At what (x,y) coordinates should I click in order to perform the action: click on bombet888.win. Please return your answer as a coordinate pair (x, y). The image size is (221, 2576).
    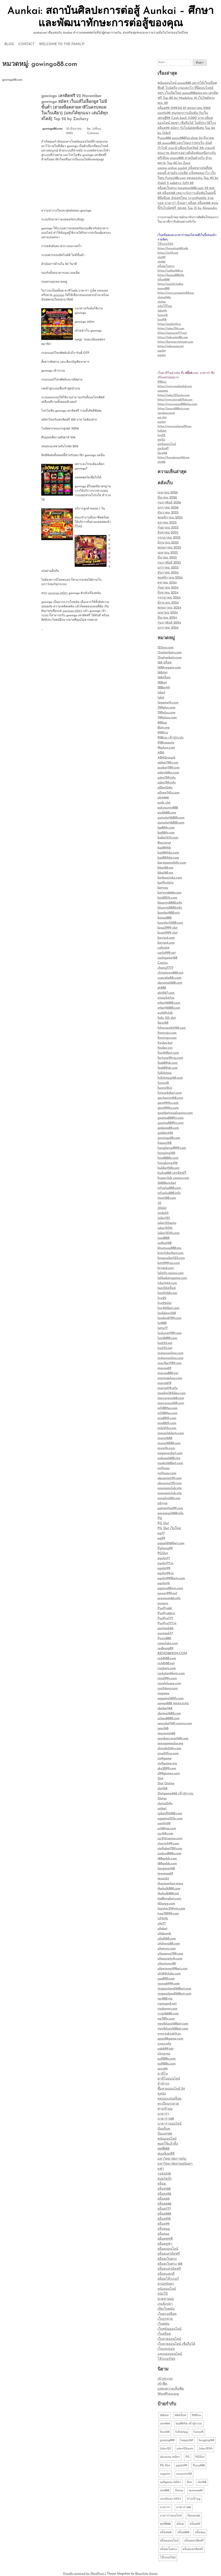
    Looking at the image, I should click on (169, 913).